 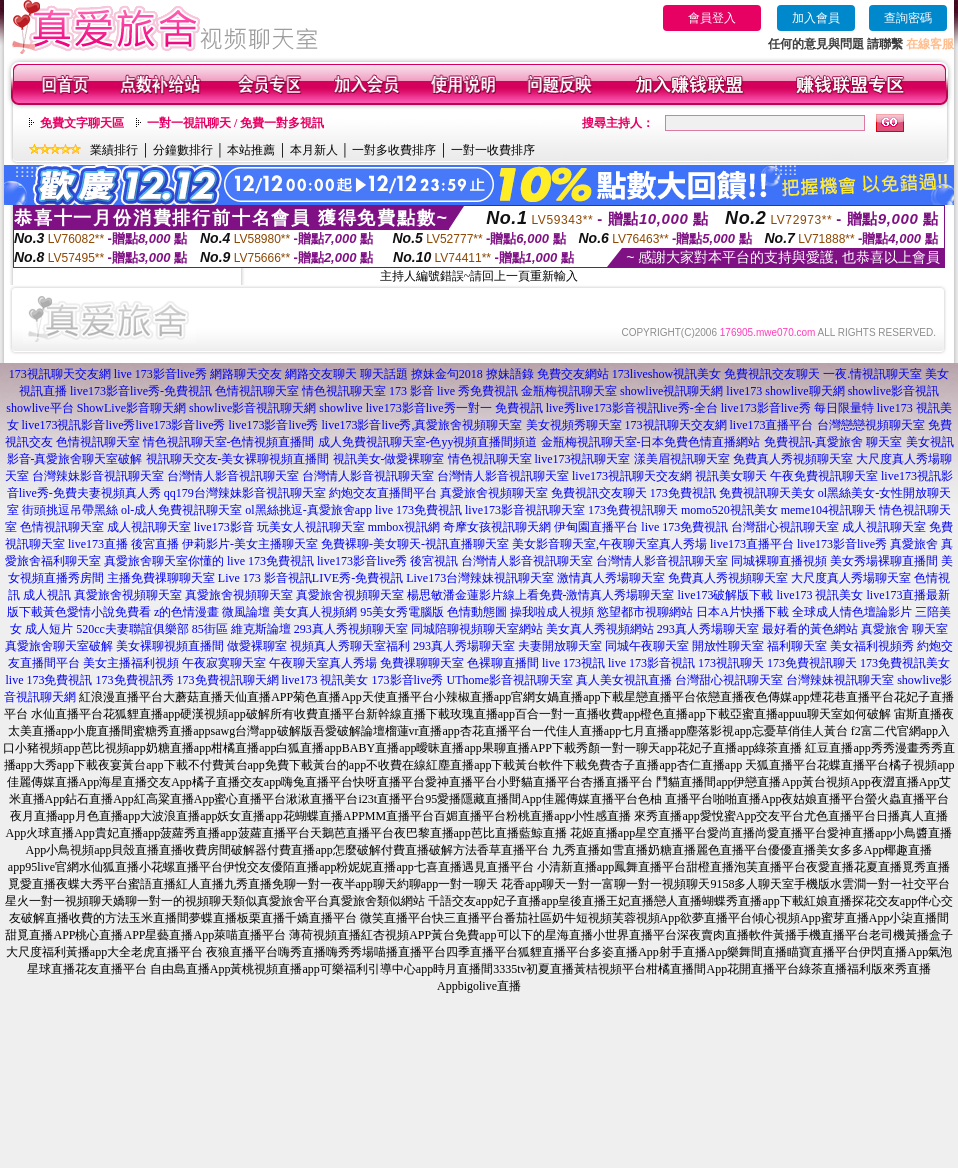 I want to click on 美女真人秀視頻網站, so click(x=600, y=629).